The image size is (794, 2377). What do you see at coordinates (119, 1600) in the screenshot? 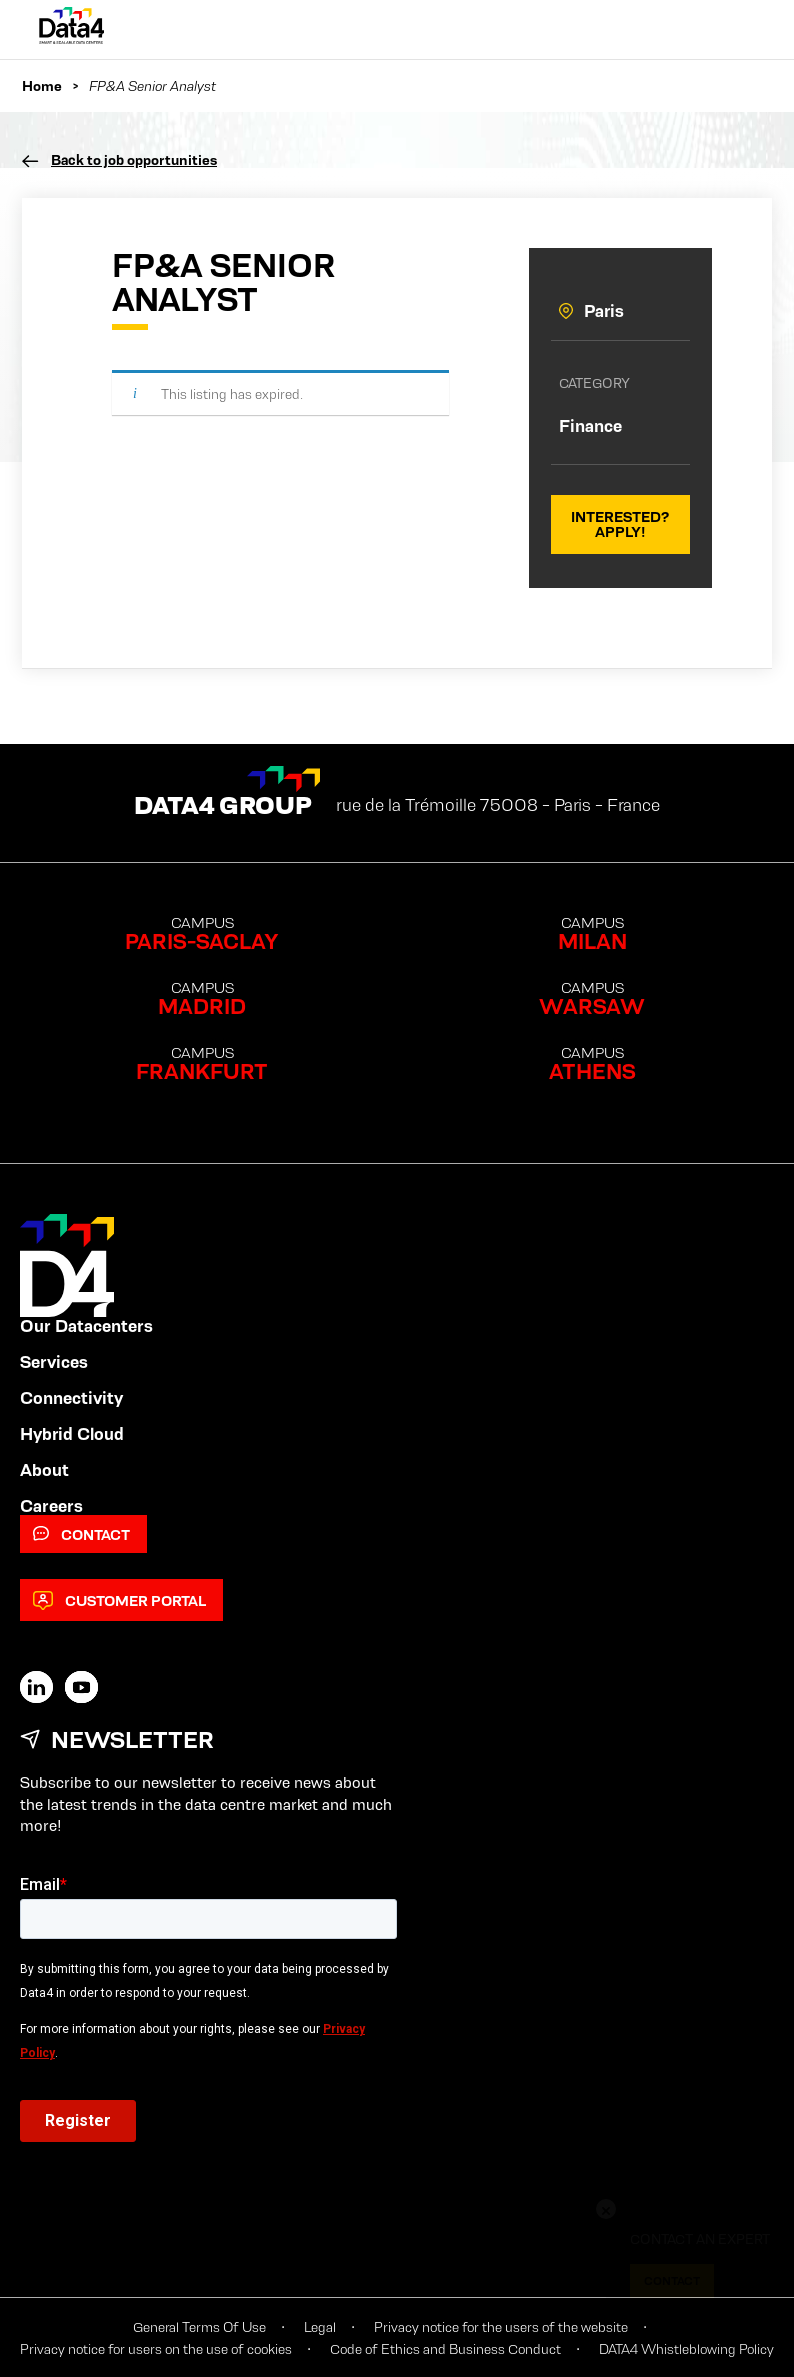
I see `Customer Portal` at bounding box center [119, 1600].